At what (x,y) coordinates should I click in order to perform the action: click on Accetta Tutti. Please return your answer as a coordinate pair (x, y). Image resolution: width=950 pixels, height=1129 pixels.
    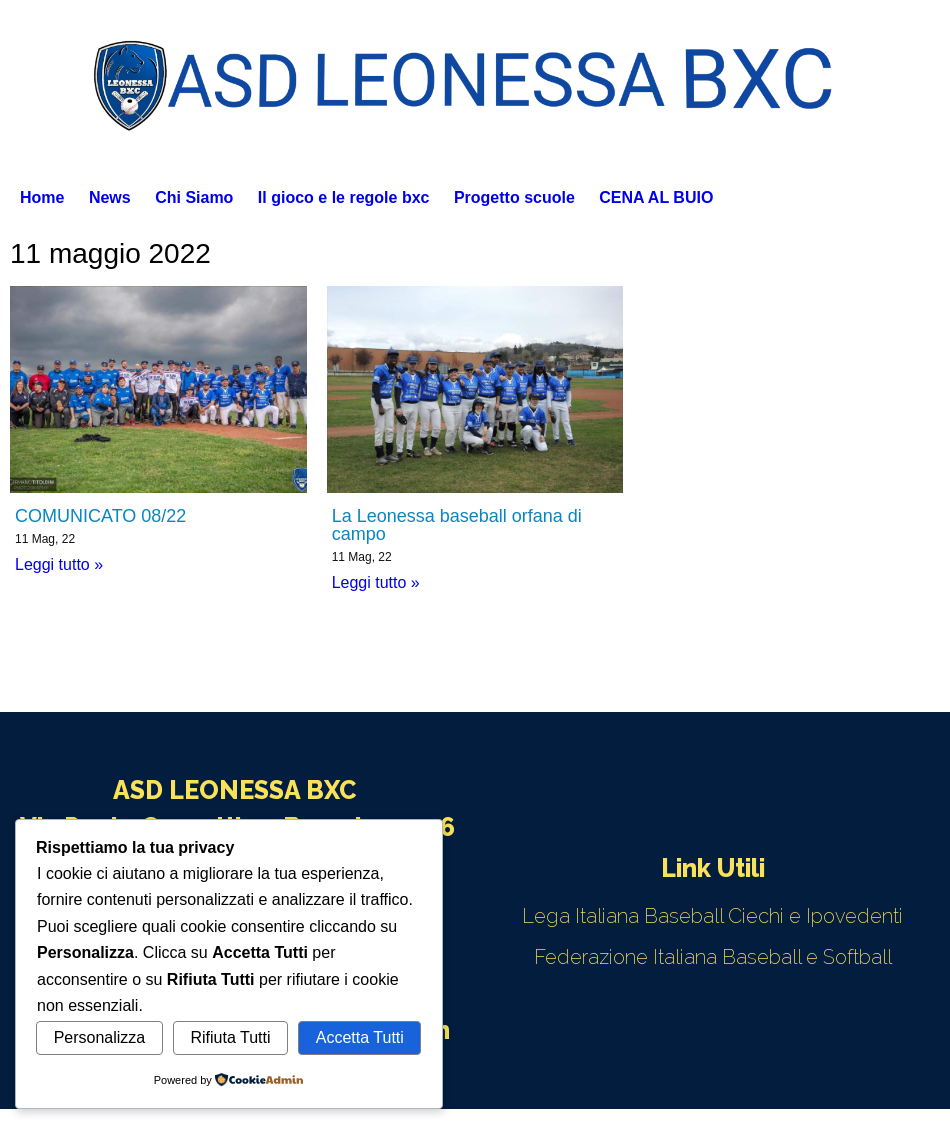
    Looking at the image, I should click on (360, 1037).